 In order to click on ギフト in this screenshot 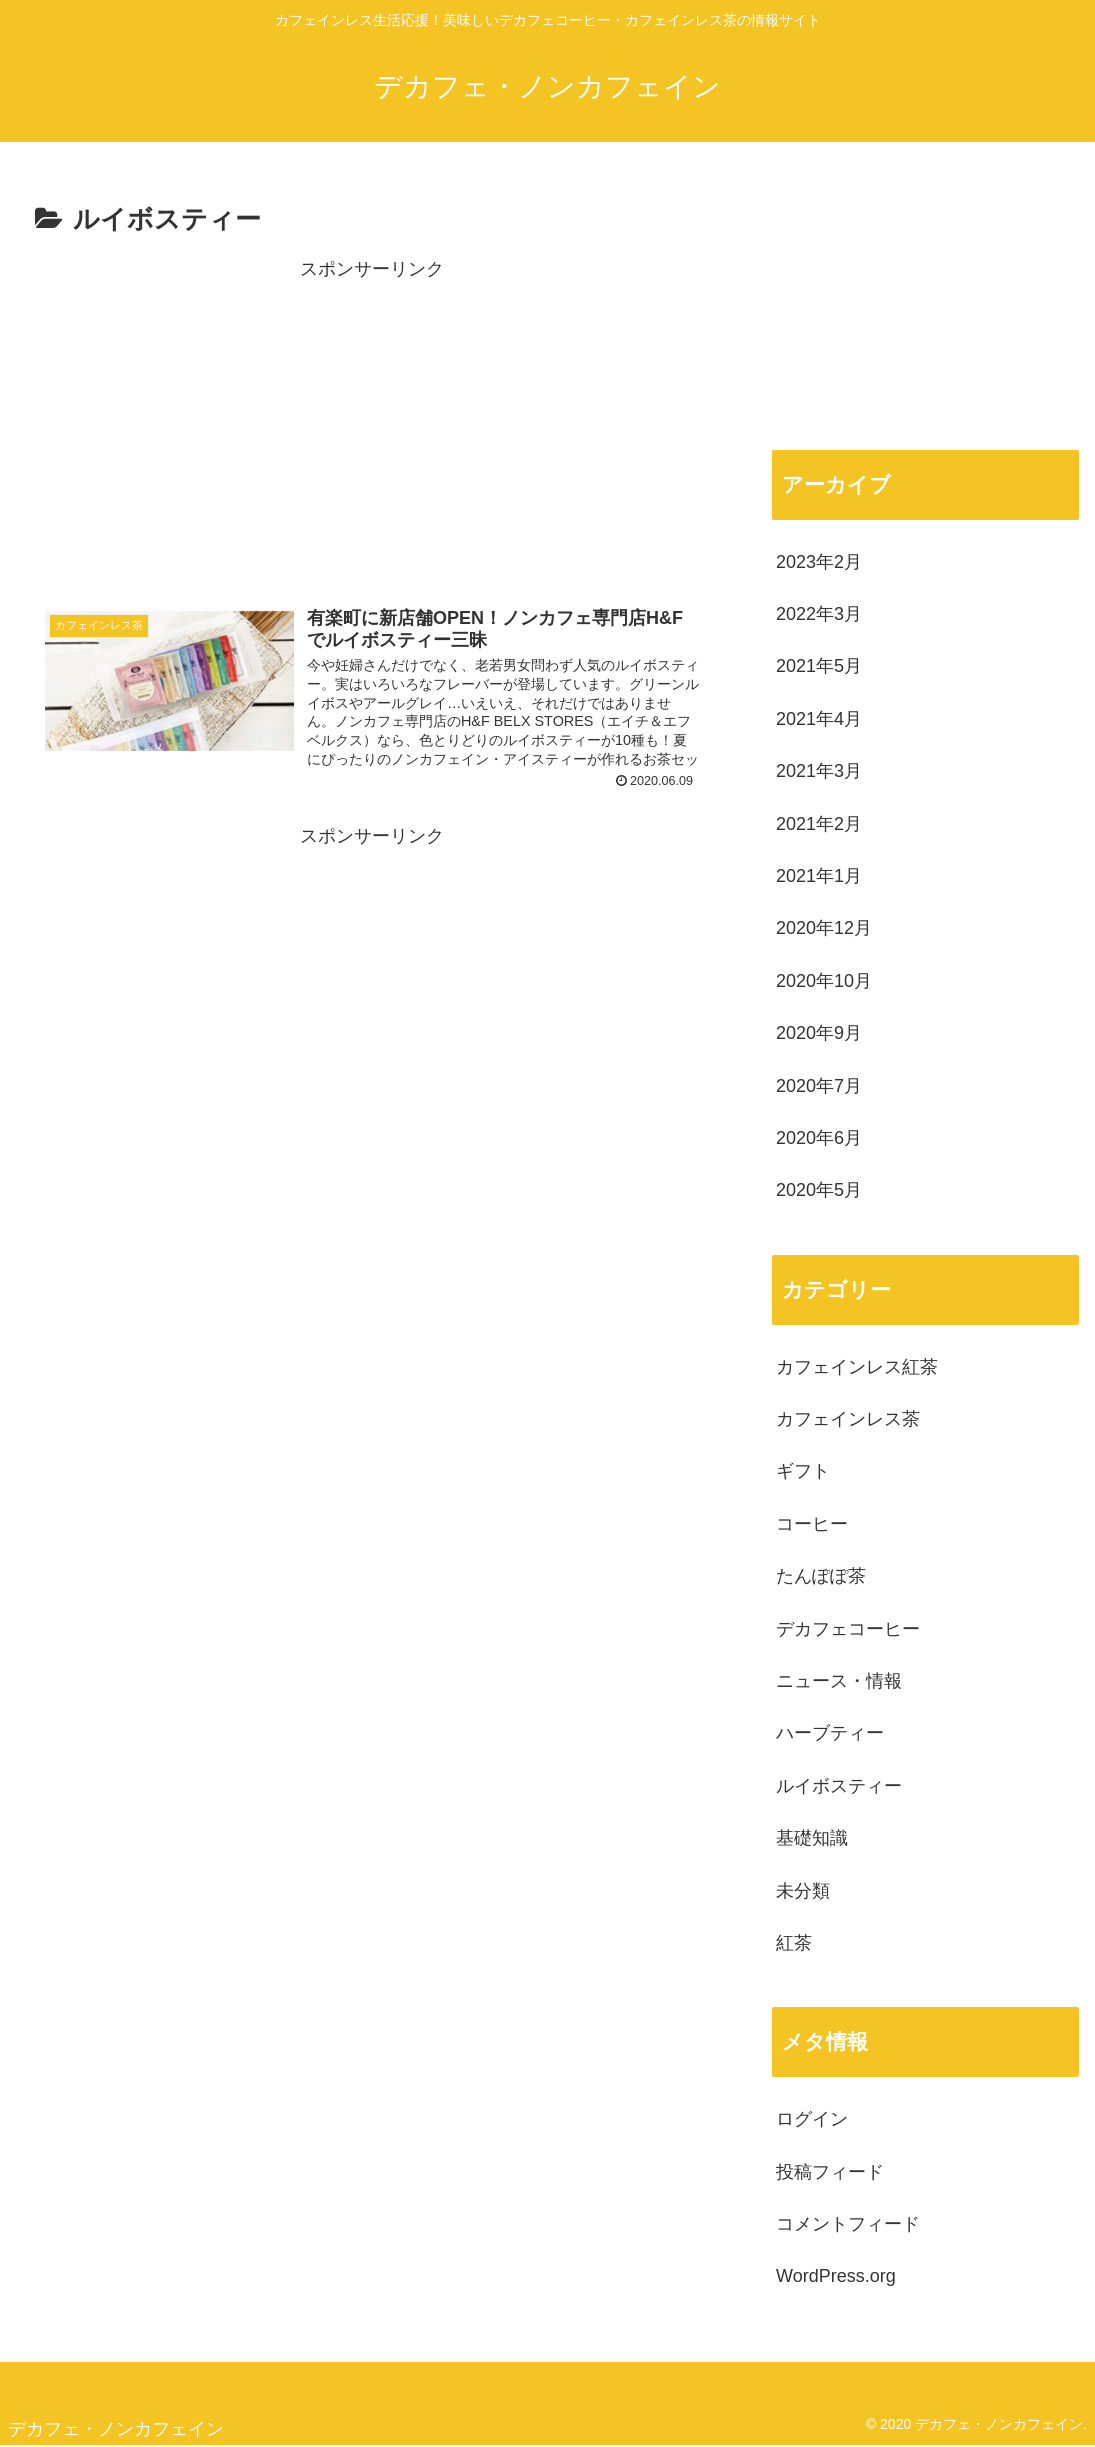, I will do `click(803, 1471)`.